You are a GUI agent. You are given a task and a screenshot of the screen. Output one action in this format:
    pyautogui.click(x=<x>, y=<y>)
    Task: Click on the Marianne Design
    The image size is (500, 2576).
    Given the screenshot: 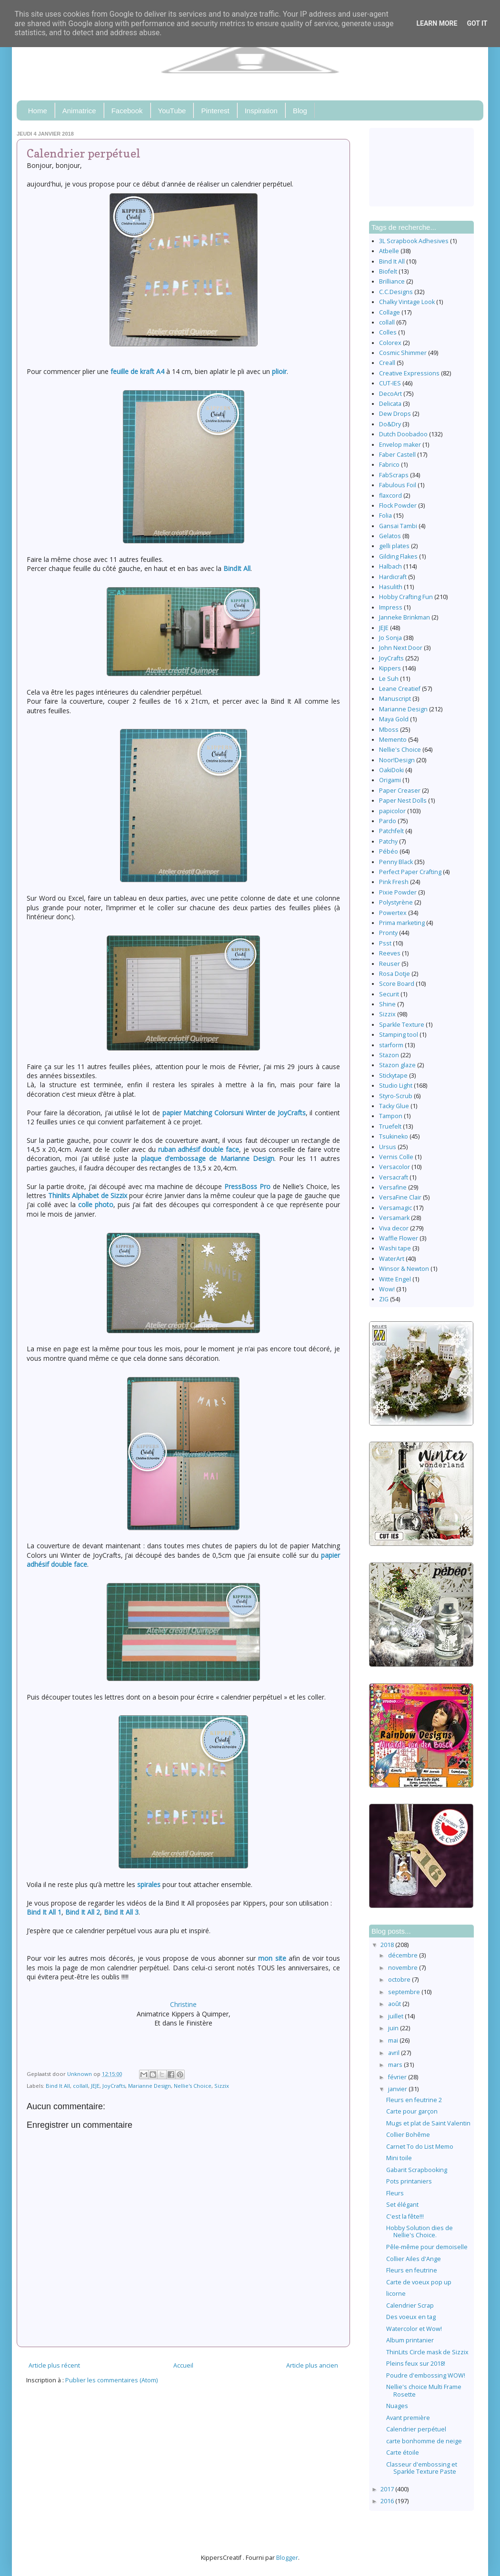 What is the action you would take?
    pyautogui.click(x=149, y=2085)
    